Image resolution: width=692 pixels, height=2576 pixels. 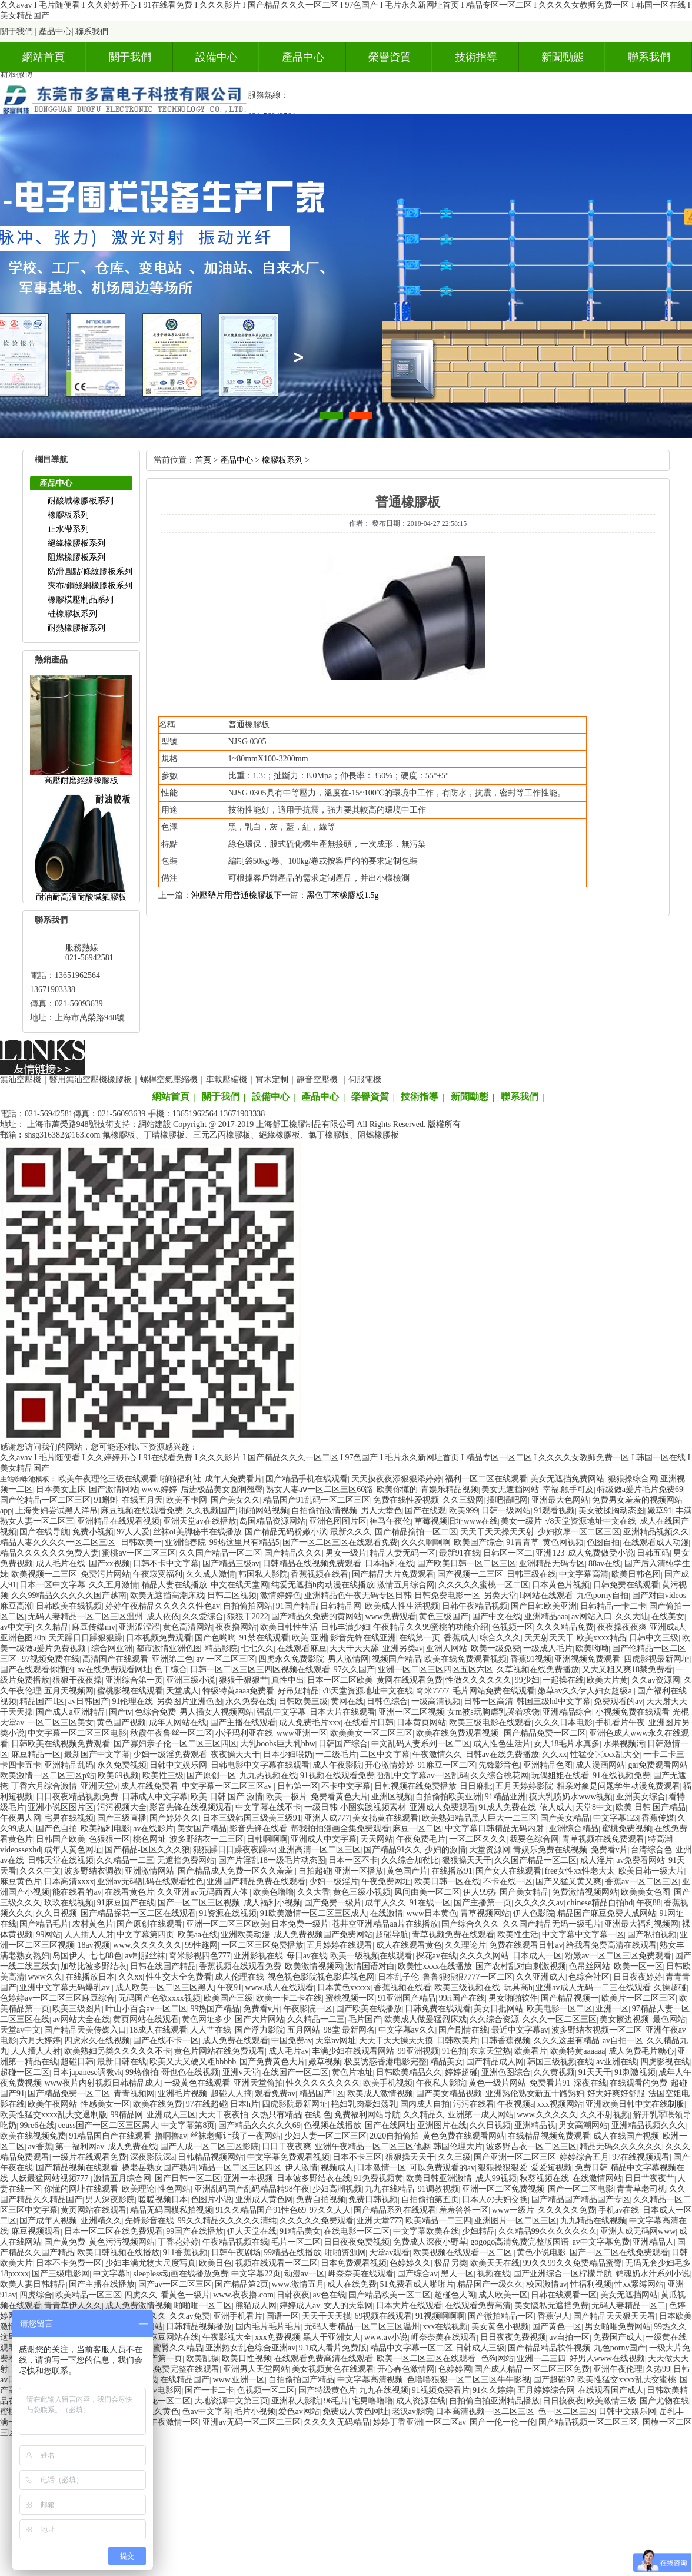 What do you see at coordinates (513, 2210) in the screenshot?
I see `www一级片` at bounding box center [513, 2210].